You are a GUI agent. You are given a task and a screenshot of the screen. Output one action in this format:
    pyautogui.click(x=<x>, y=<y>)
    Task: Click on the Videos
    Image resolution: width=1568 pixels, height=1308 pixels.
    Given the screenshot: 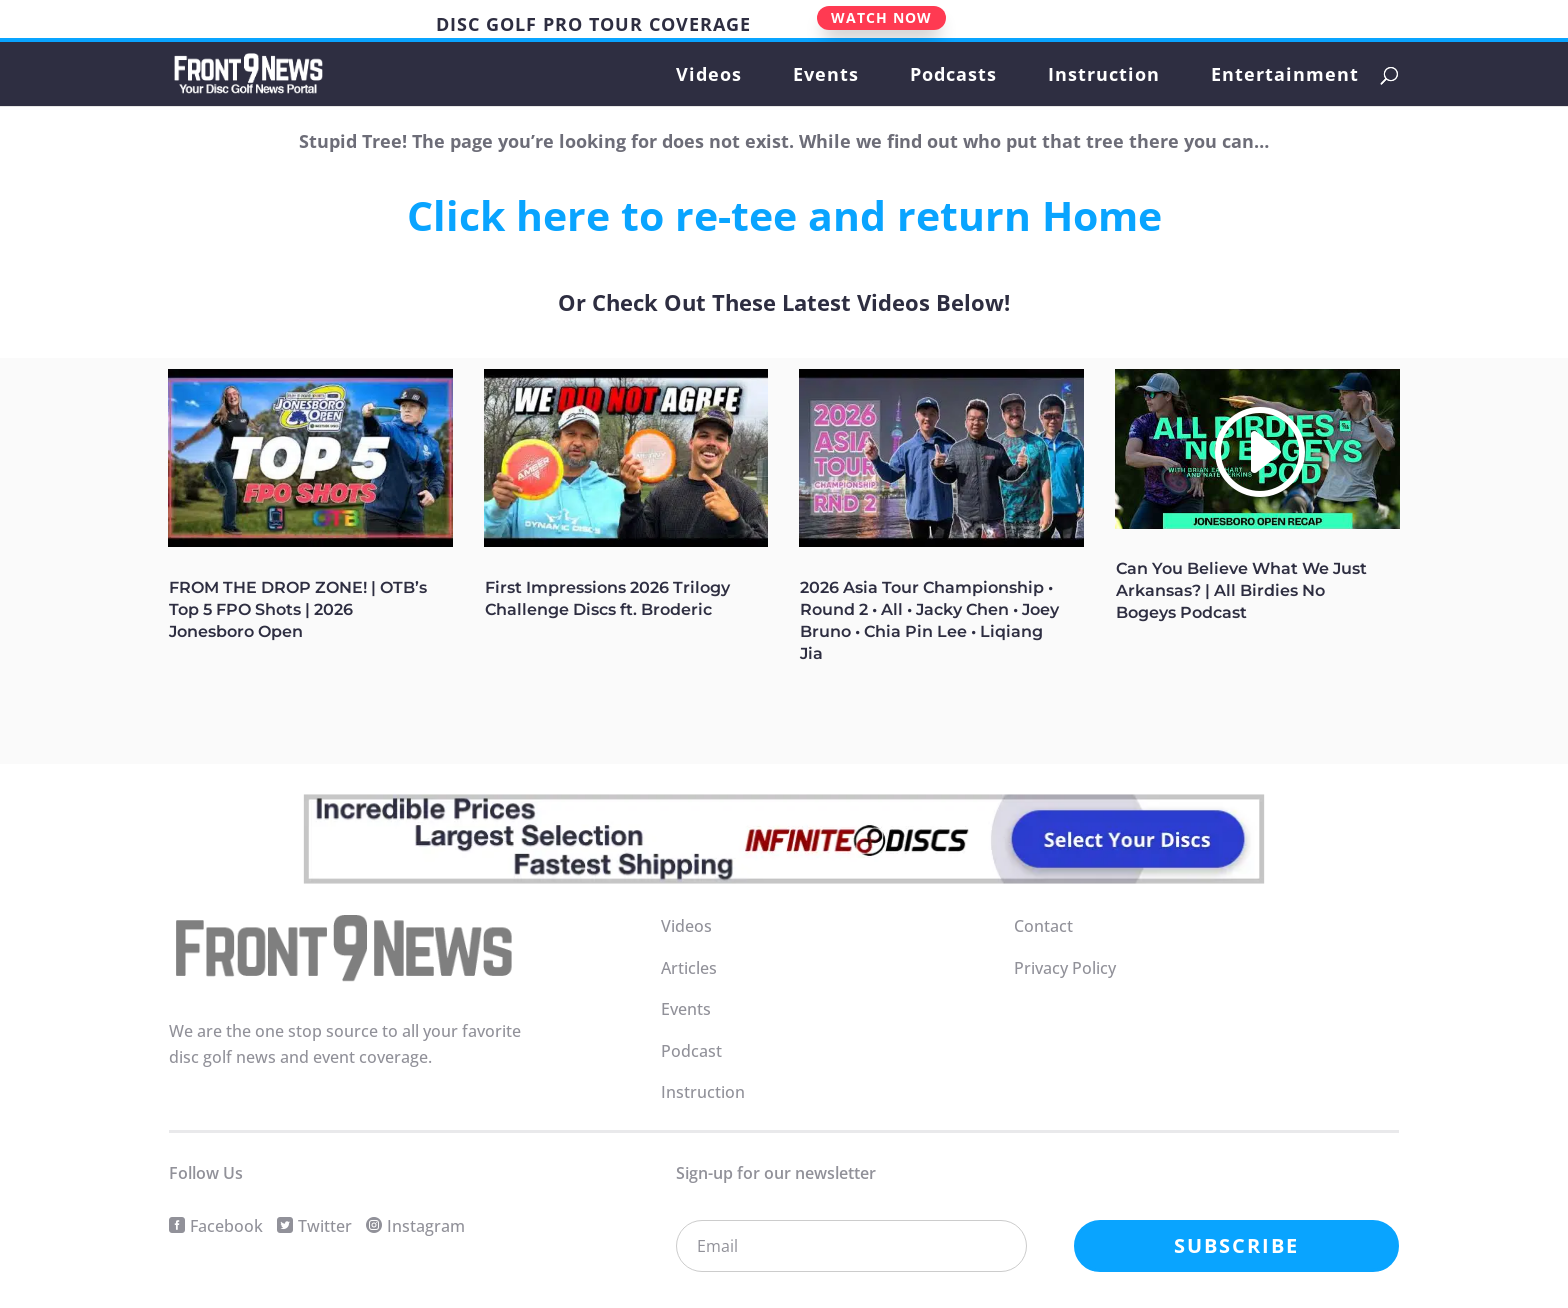 What is the action you would take?
    pyautogui.click(x=709, y=76)
    